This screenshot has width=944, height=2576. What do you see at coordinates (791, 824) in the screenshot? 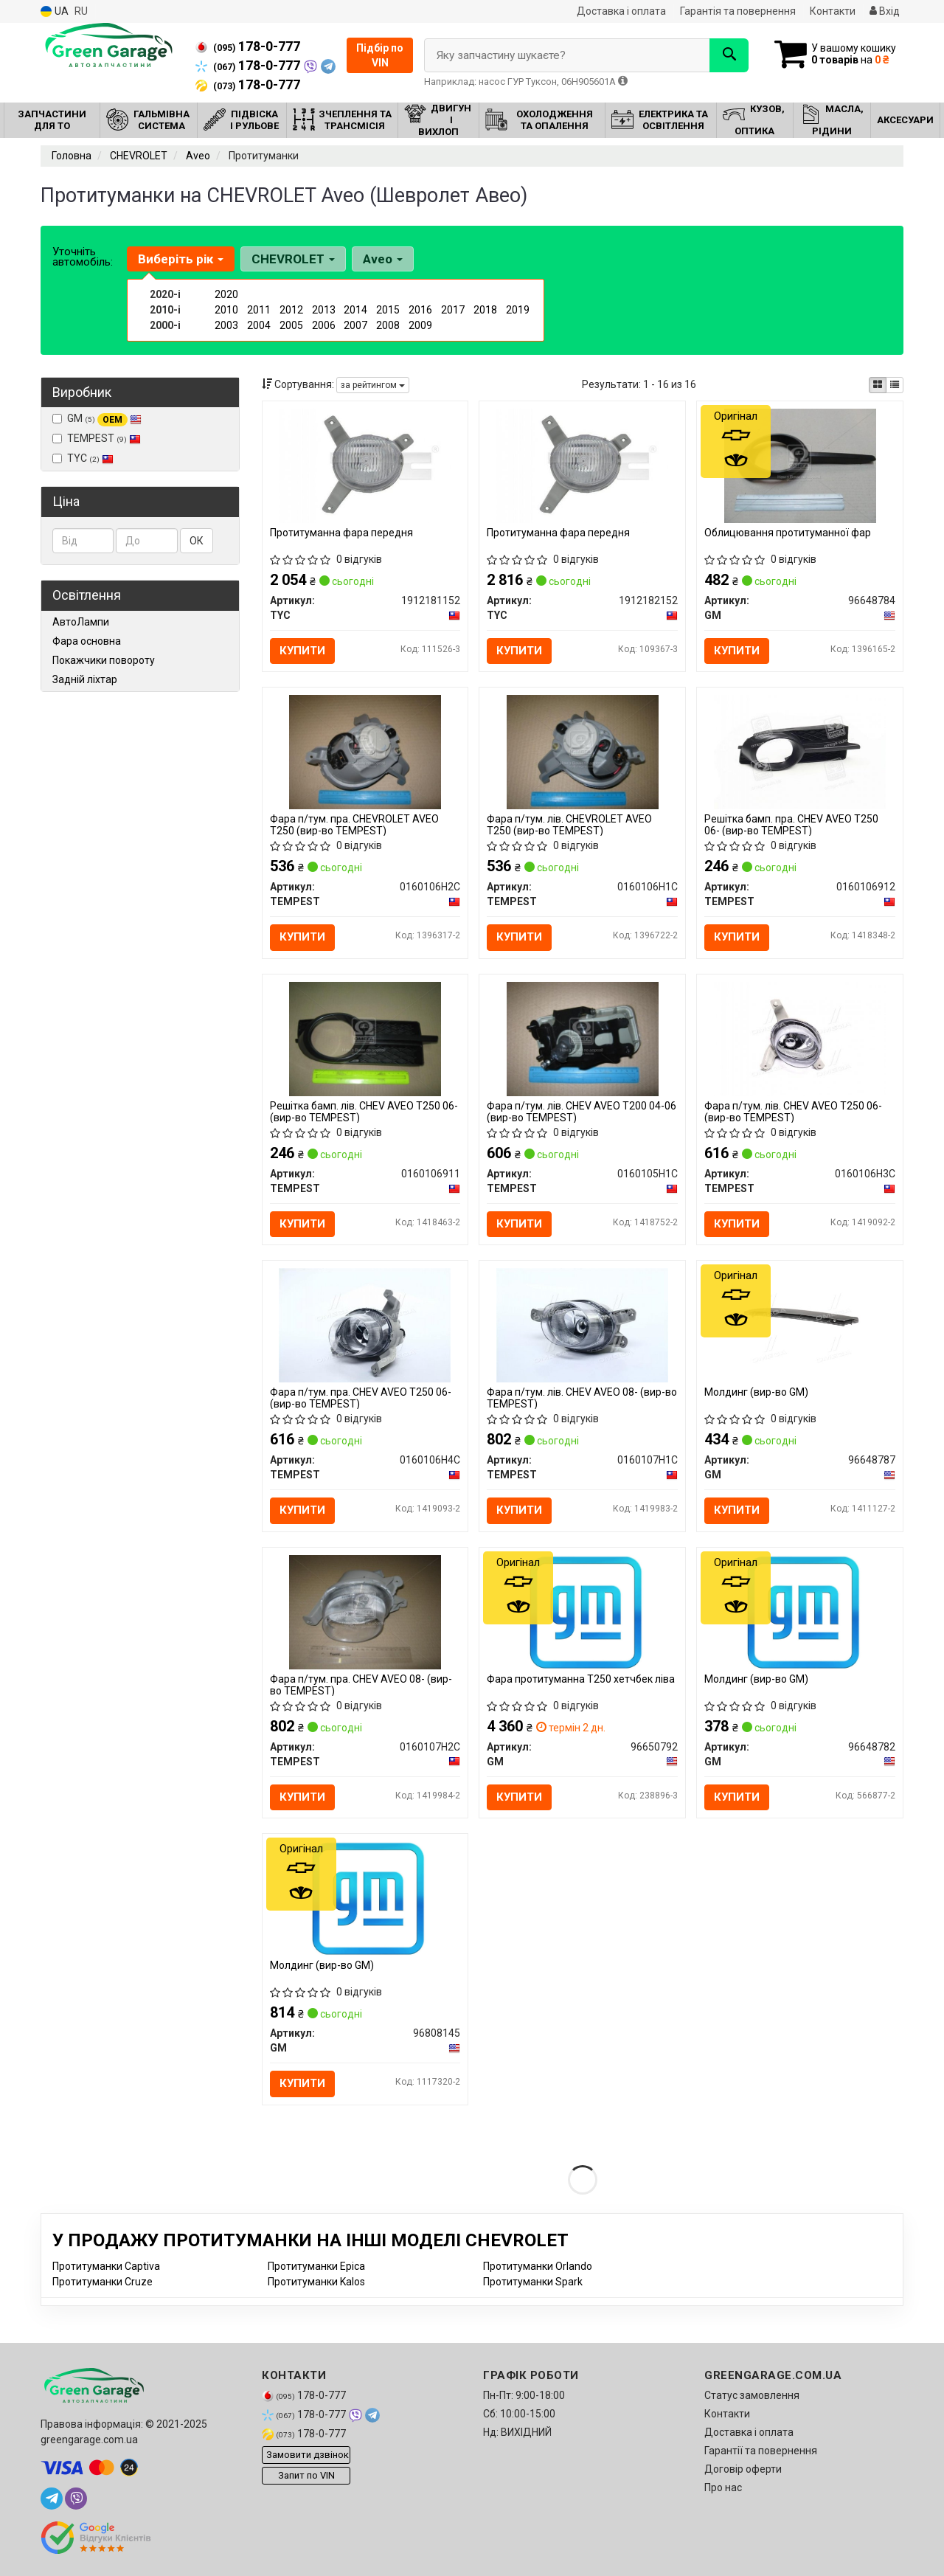
I see `Решітка бамп. пра. CHEV AVEO T250 06- (вир-во TEMPEST)` at bounding box center [791, 824].